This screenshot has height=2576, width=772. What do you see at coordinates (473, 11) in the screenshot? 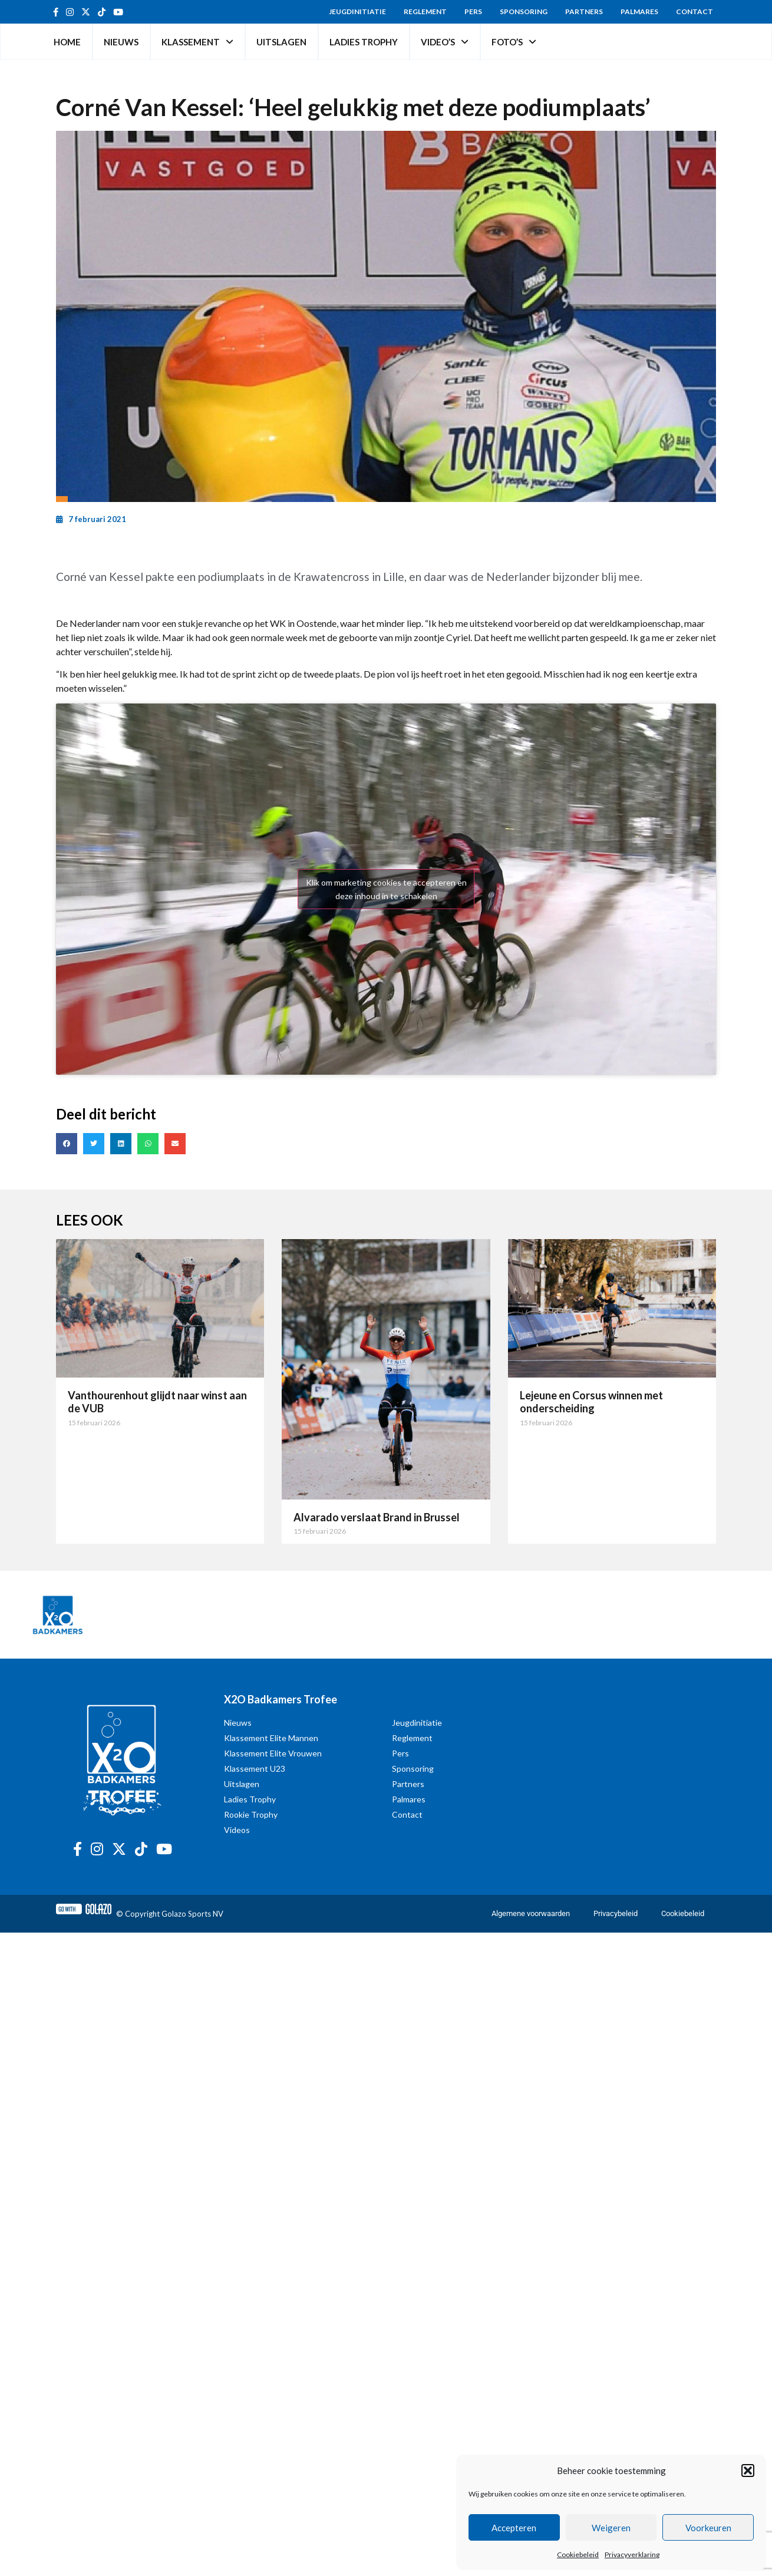
I see `Pers` at bounding box center [473, 11].